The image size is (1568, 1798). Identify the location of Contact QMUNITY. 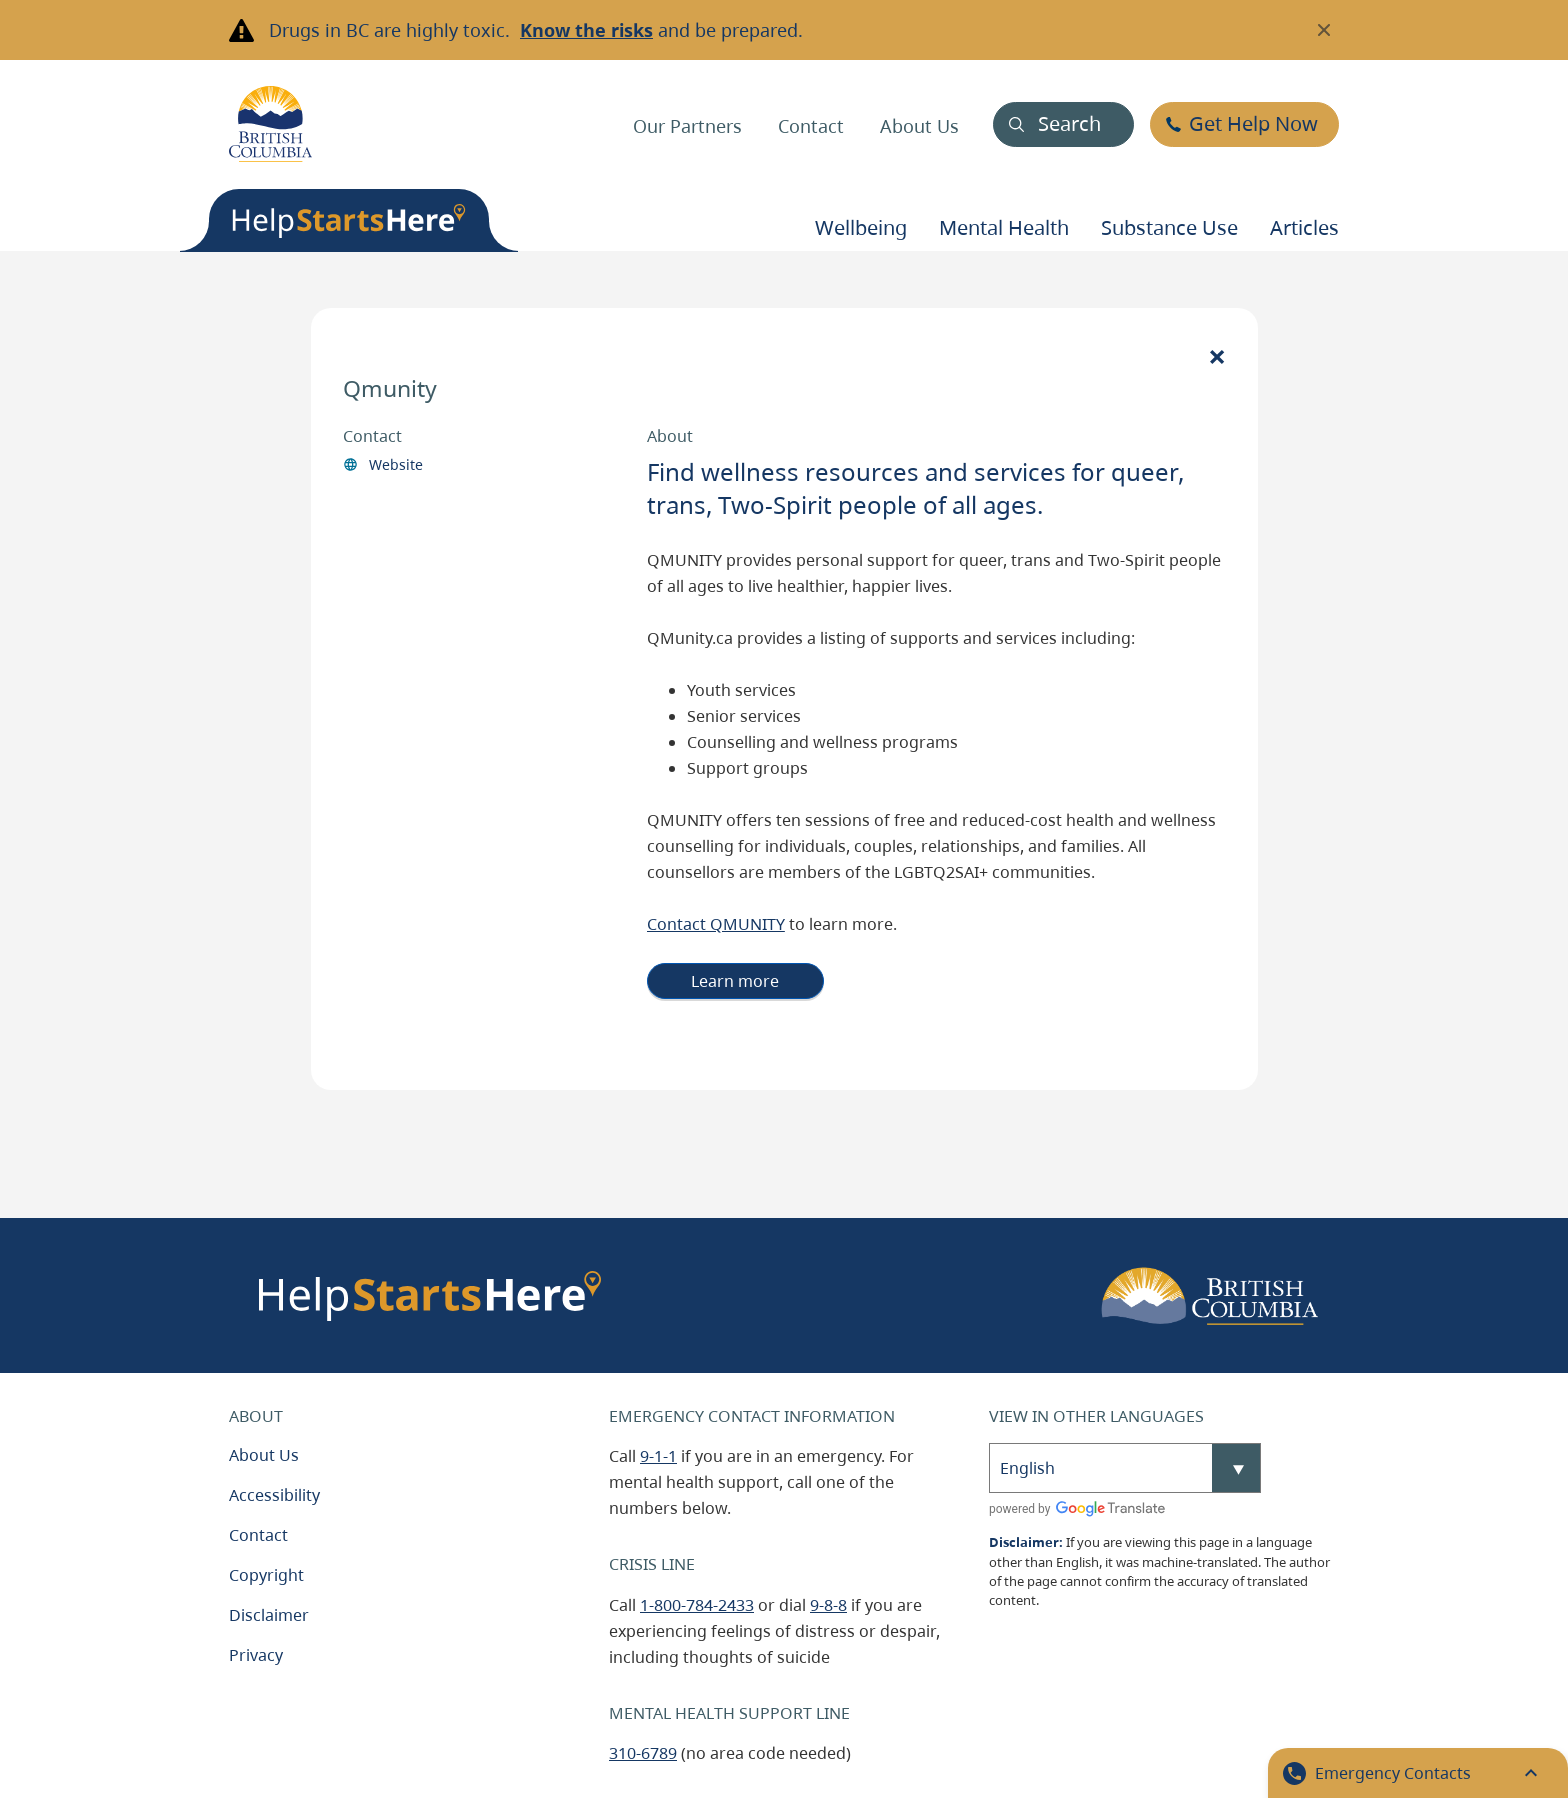
(716, 924).